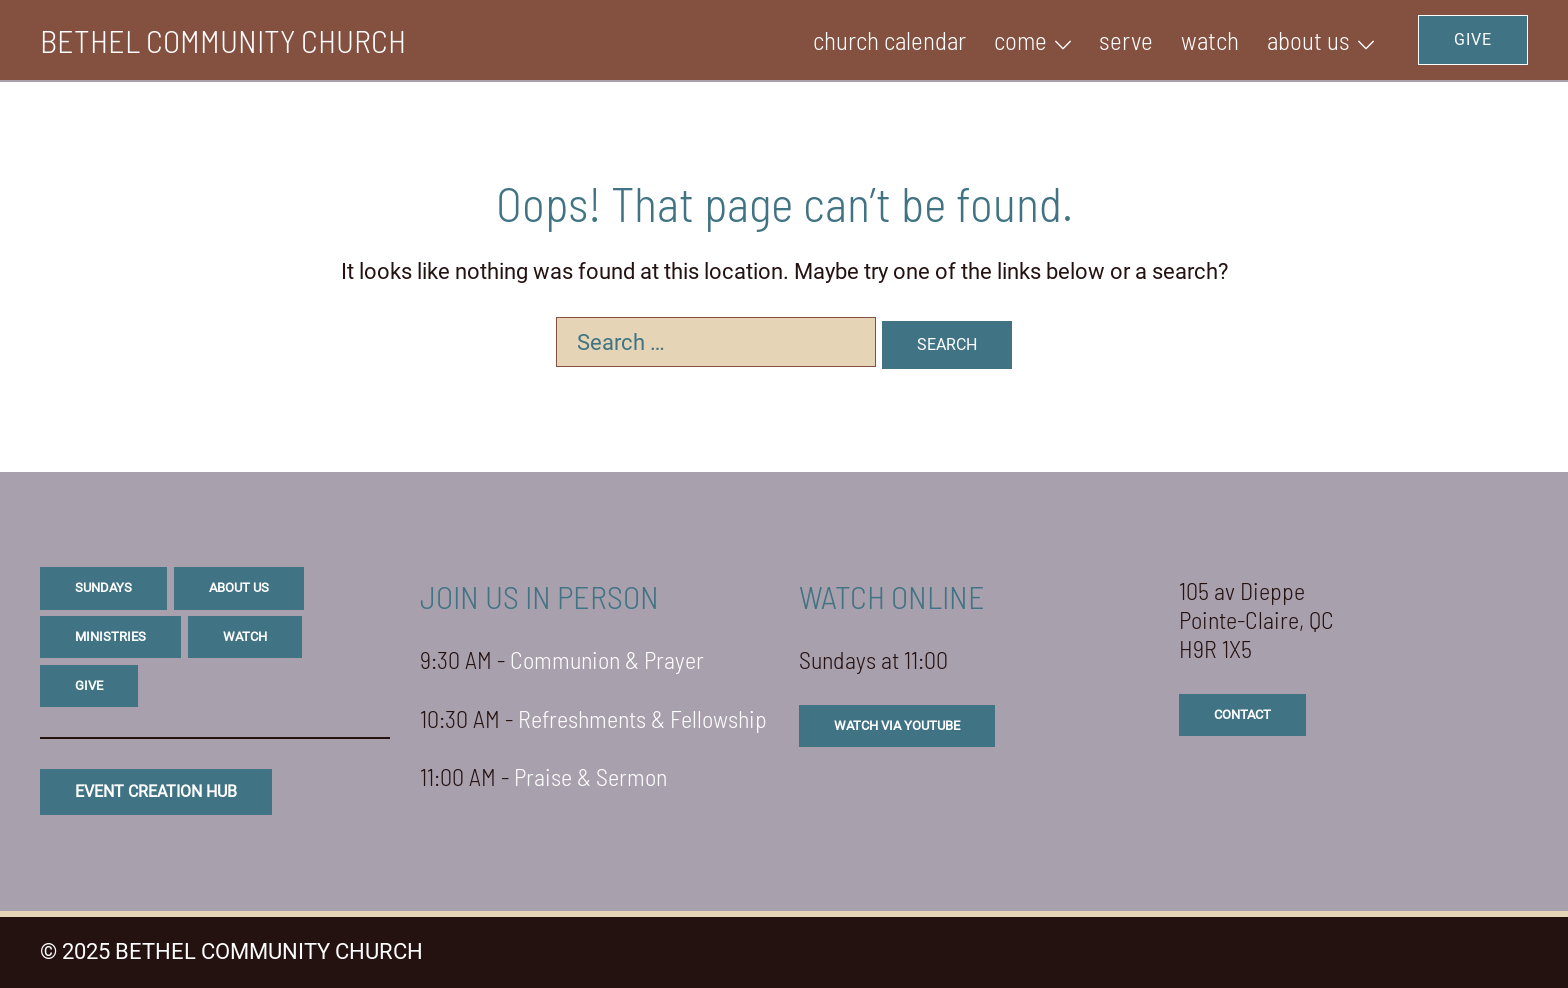 The width and height of the screenshot is (1568, 988). Describe the element at coordinates (239, 587) in the screenshot. I see `about us` at that location.